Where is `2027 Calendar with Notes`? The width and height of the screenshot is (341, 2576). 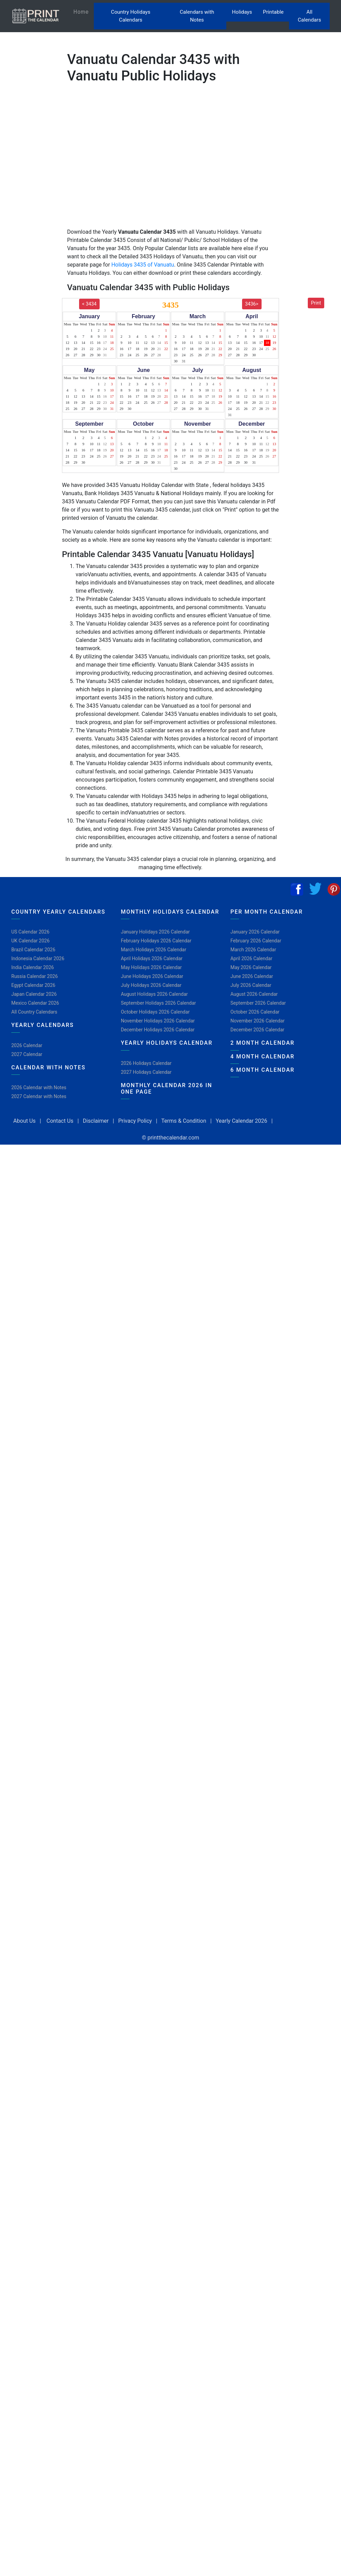
2027 Calendar with Notes is located at coordinates (38, 1096).